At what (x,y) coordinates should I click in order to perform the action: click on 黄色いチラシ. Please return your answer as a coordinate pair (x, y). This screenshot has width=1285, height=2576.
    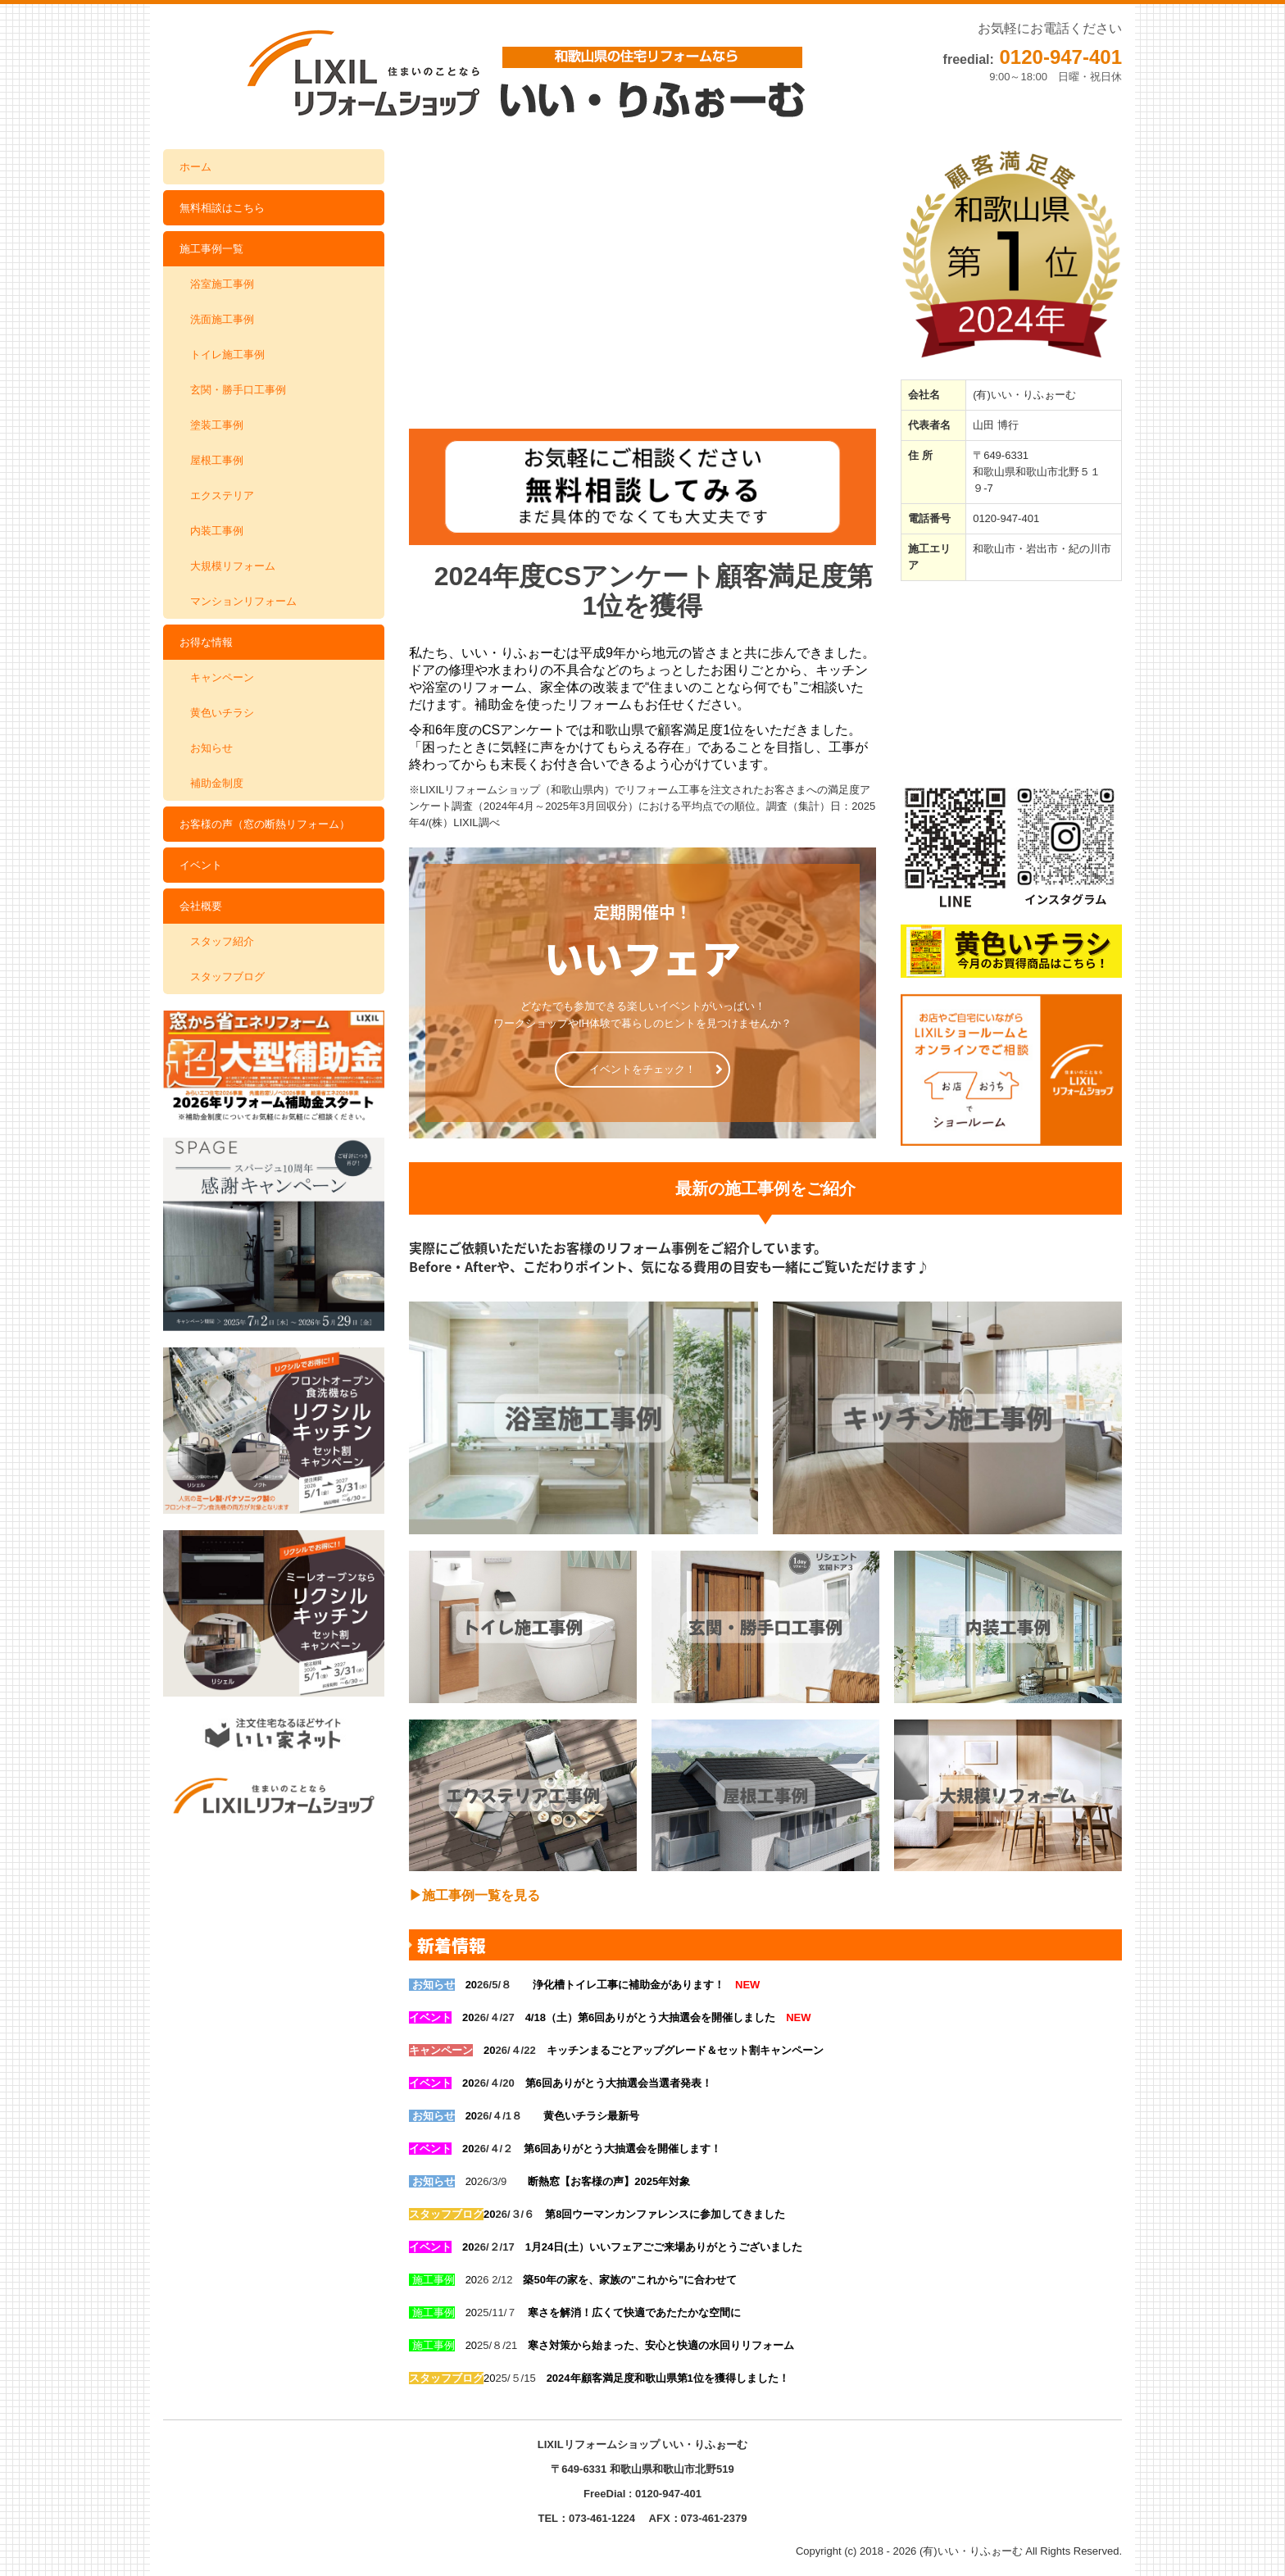
    Looking at the image, I should click on (222, 712).